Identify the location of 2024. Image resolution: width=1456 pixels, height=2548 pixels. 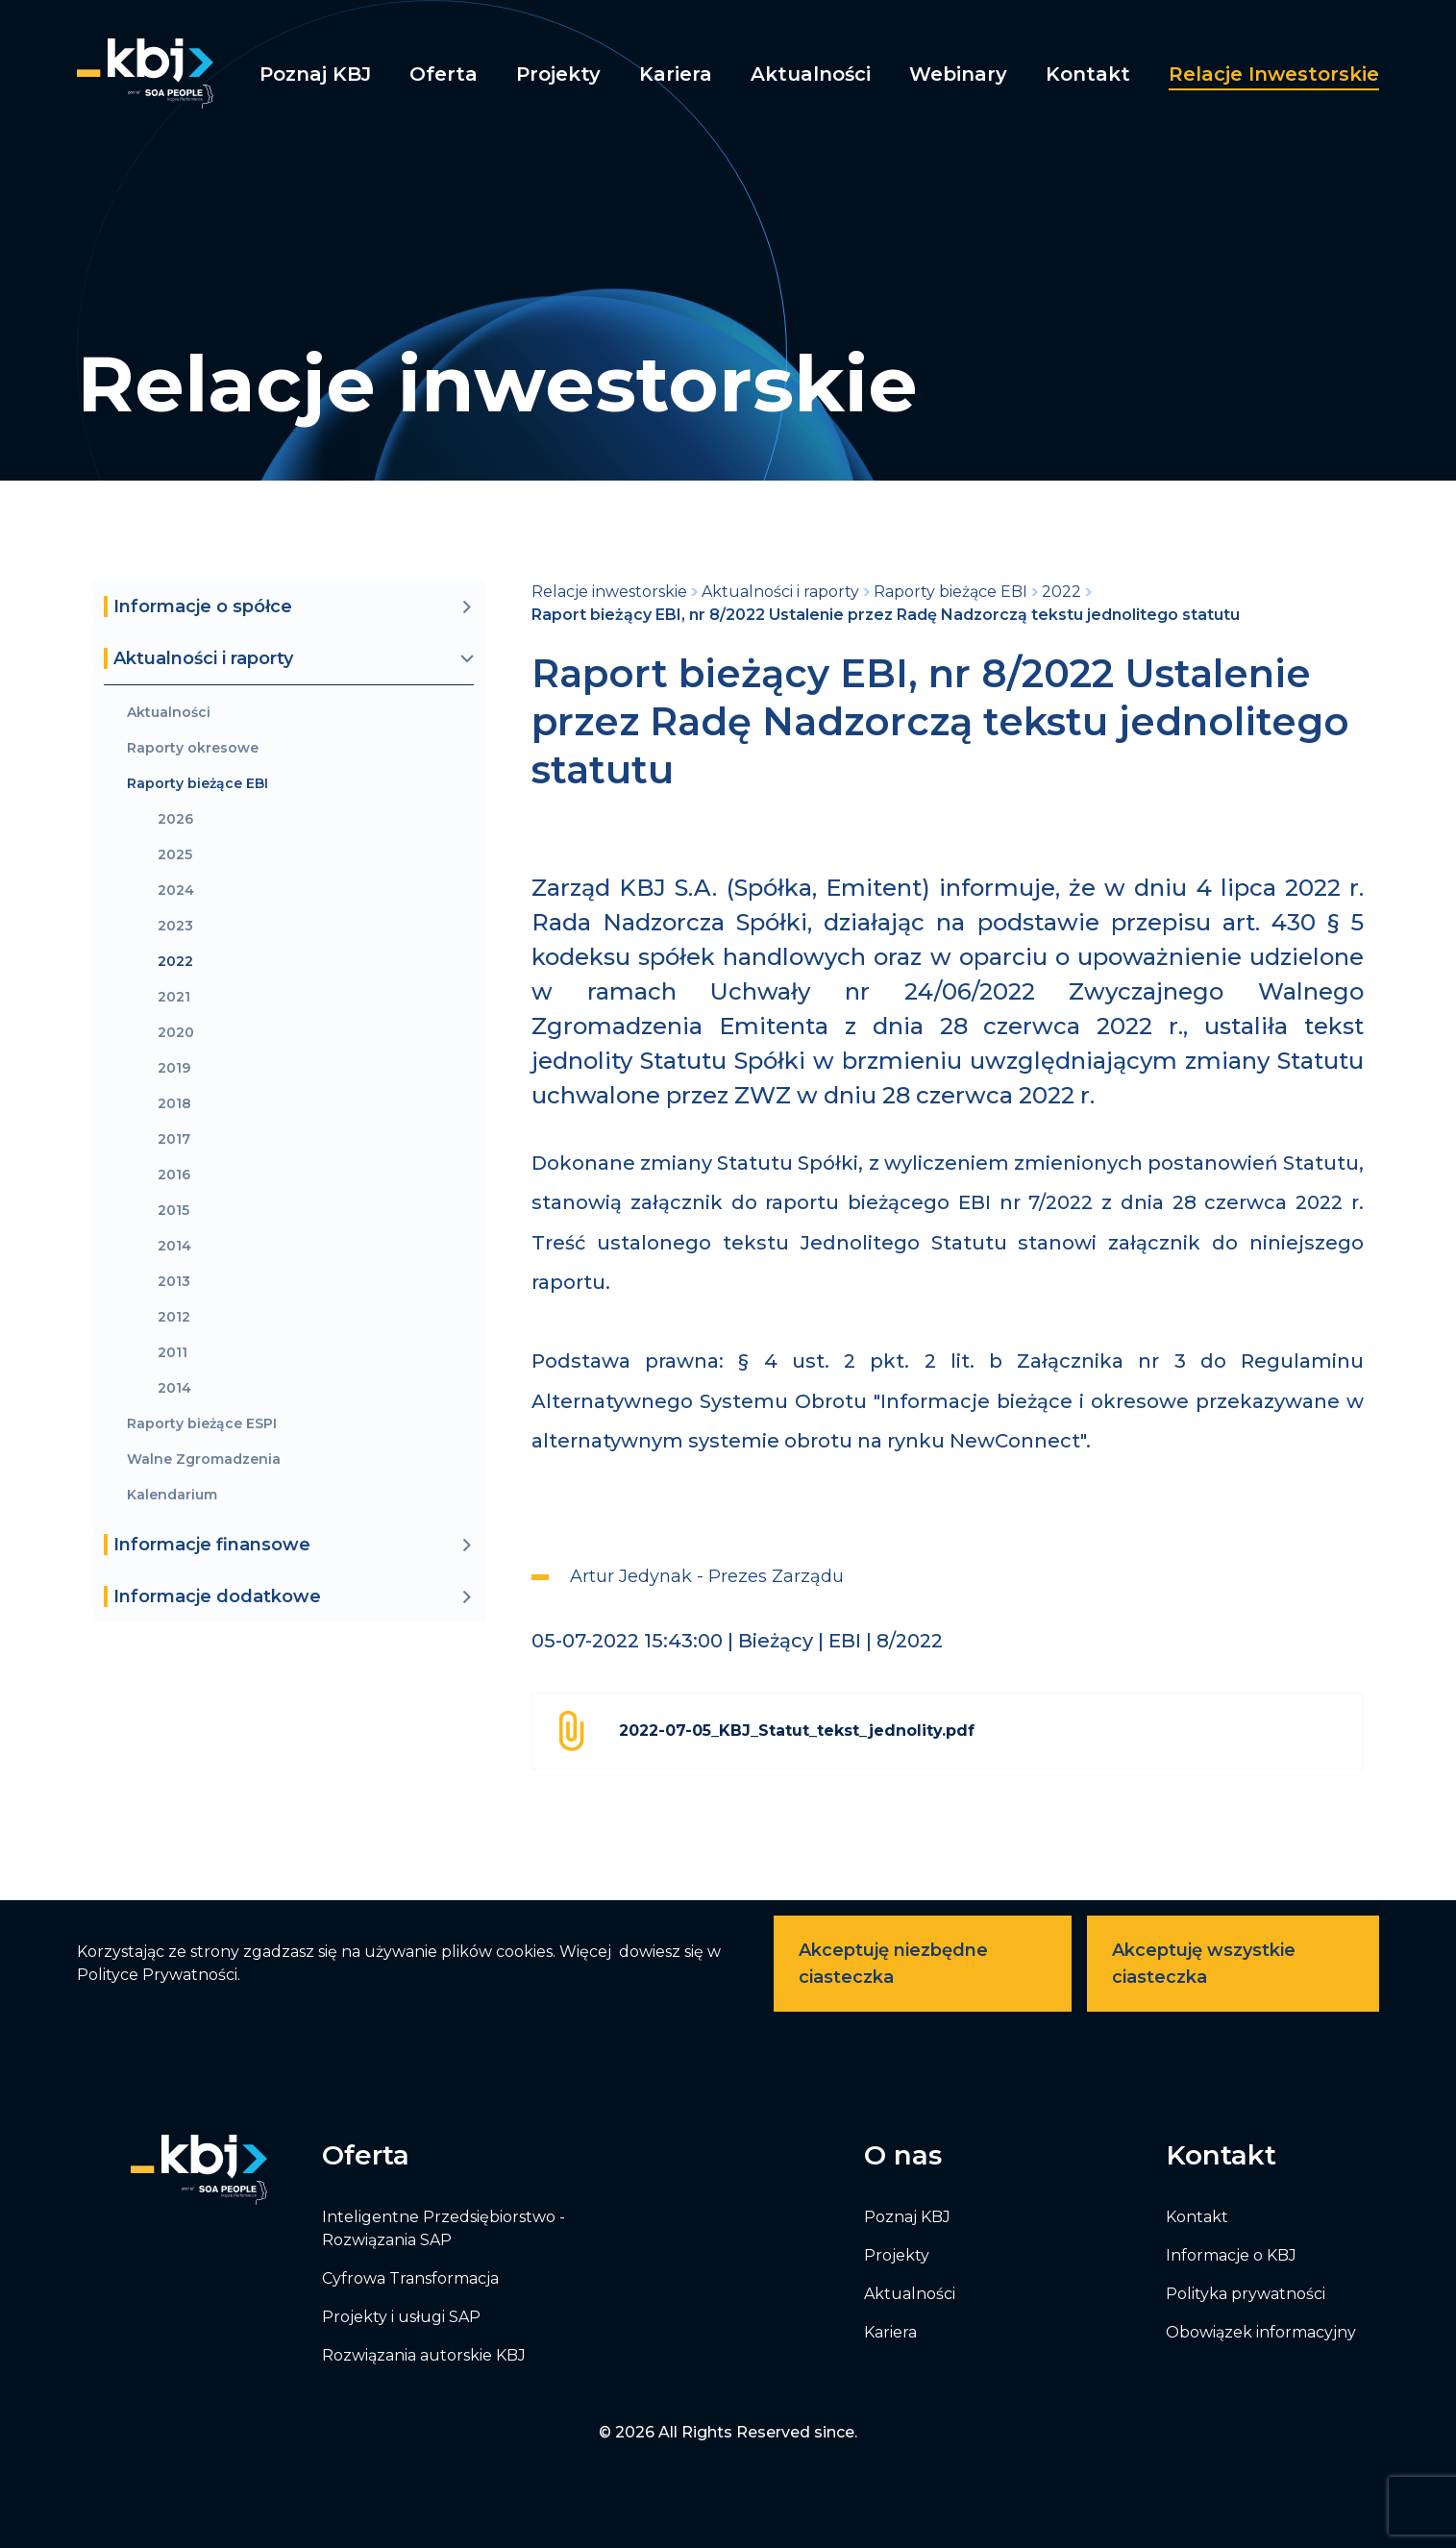
(176, 890).